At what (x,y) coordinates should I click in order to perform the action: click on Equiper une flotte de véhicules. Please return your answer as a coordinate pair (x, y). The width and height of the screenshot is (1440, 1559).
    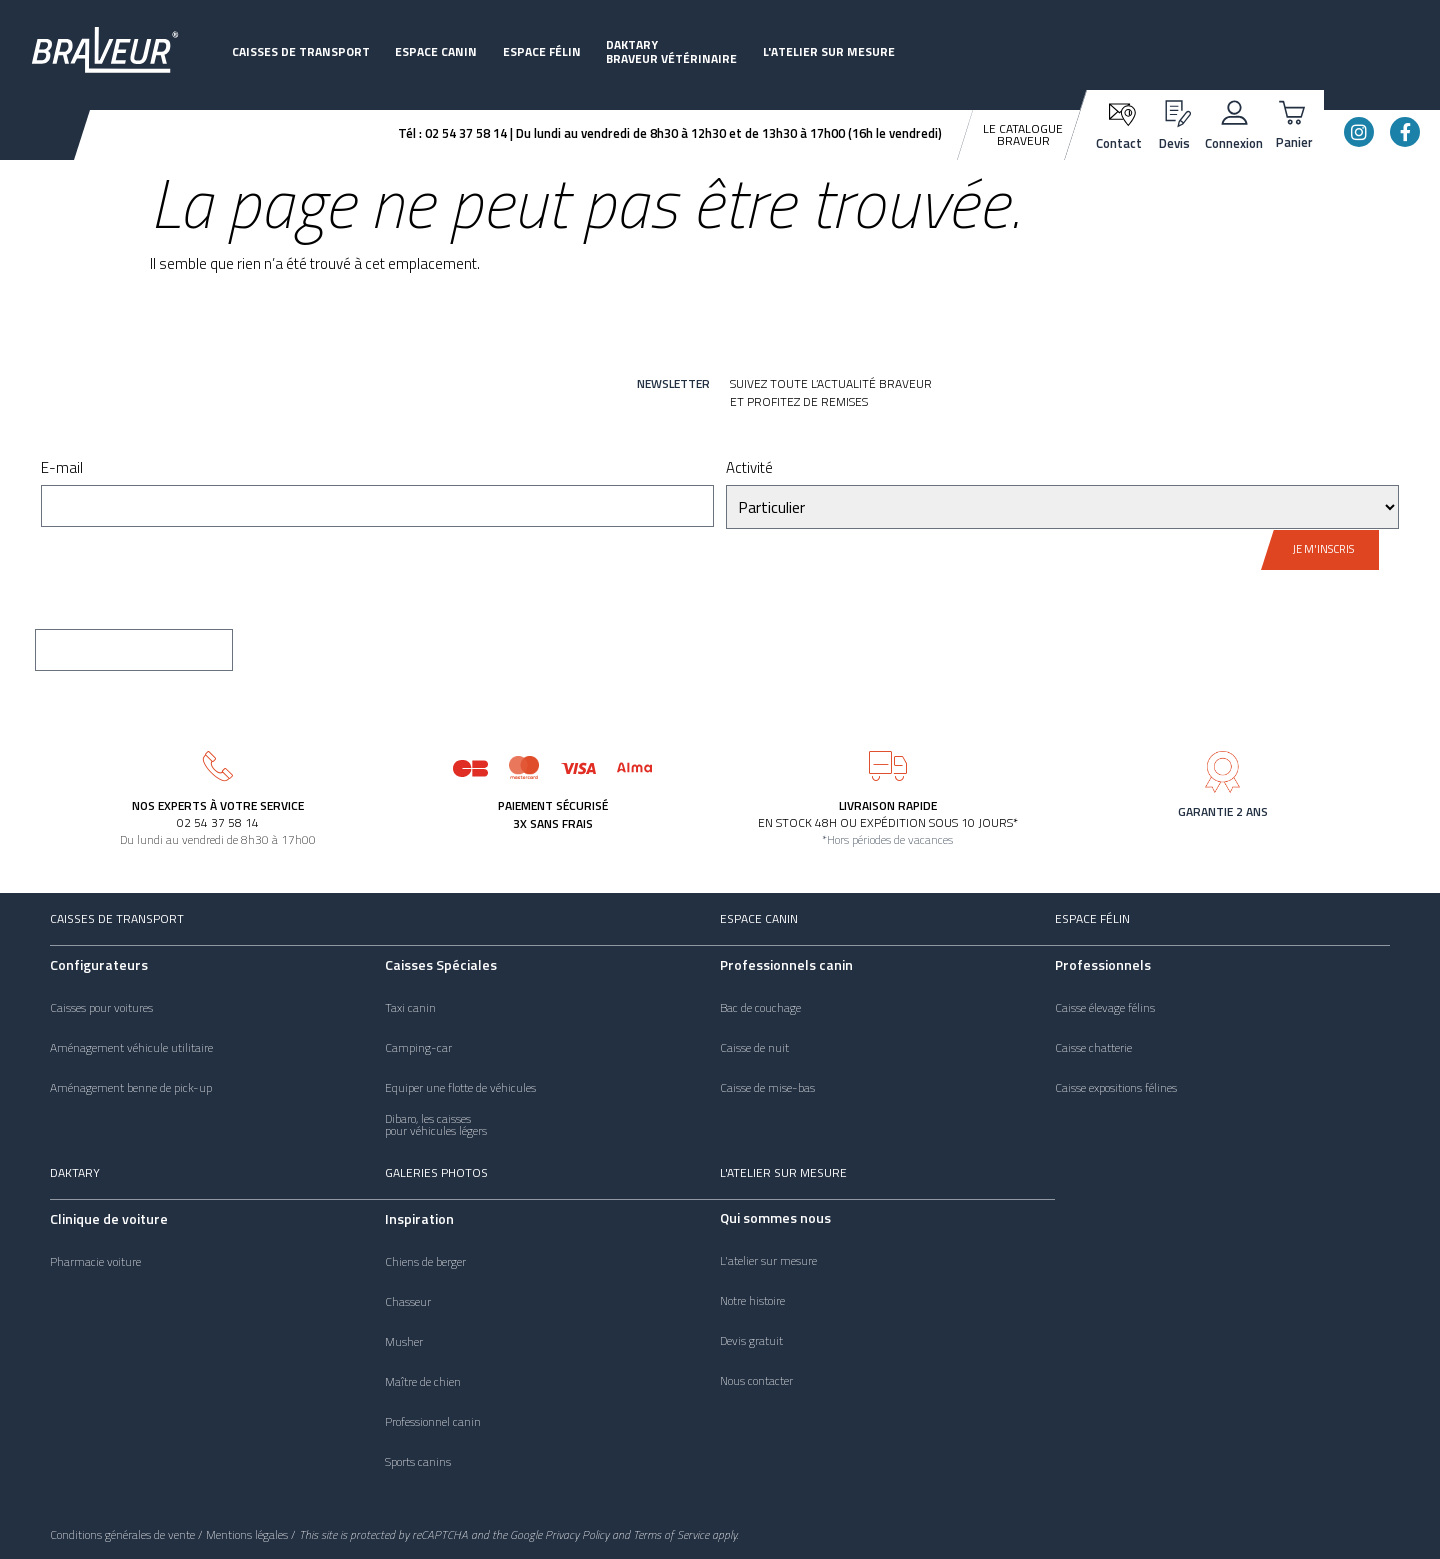
    Looking at the image, I should click on (460, 1088).